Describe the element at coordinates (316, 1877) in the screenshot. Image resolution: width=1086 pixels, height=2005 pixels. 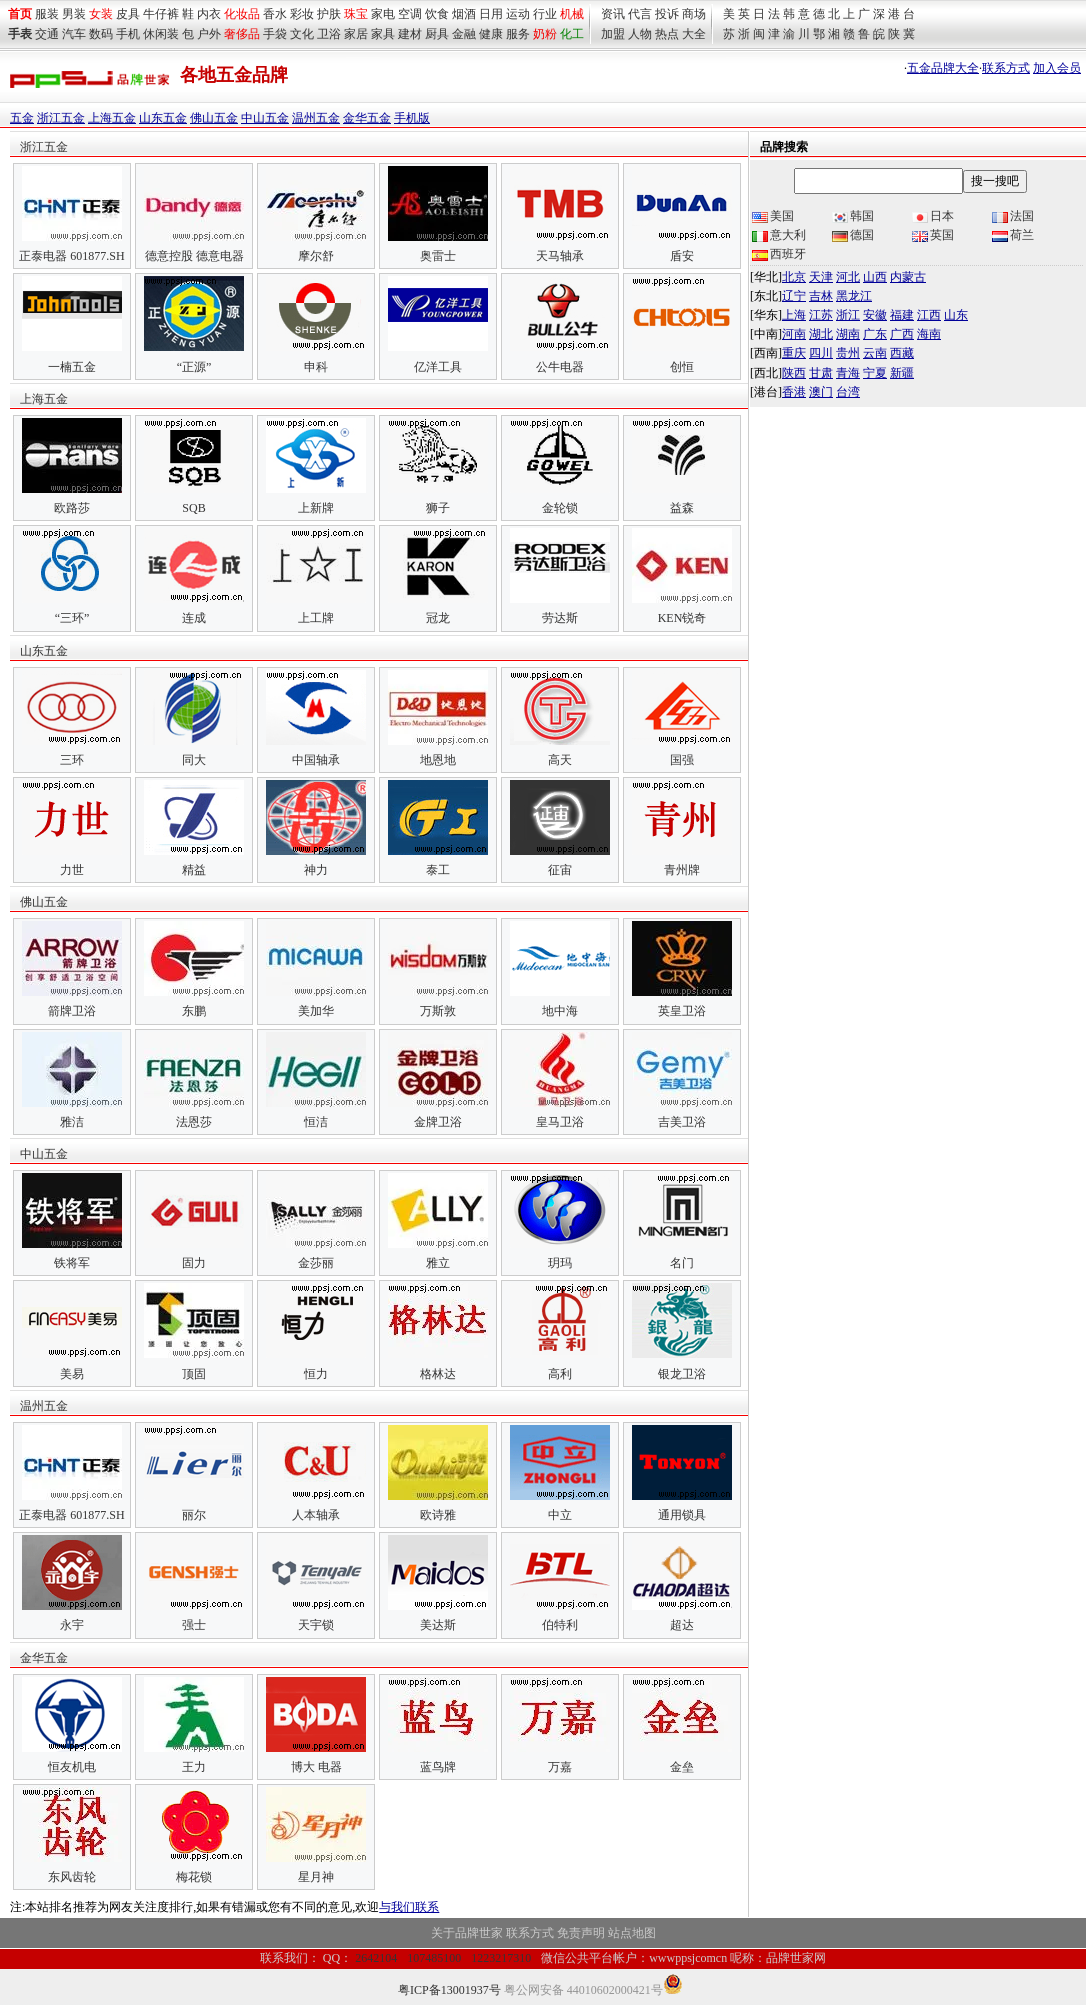
I see `星月神` at that location.